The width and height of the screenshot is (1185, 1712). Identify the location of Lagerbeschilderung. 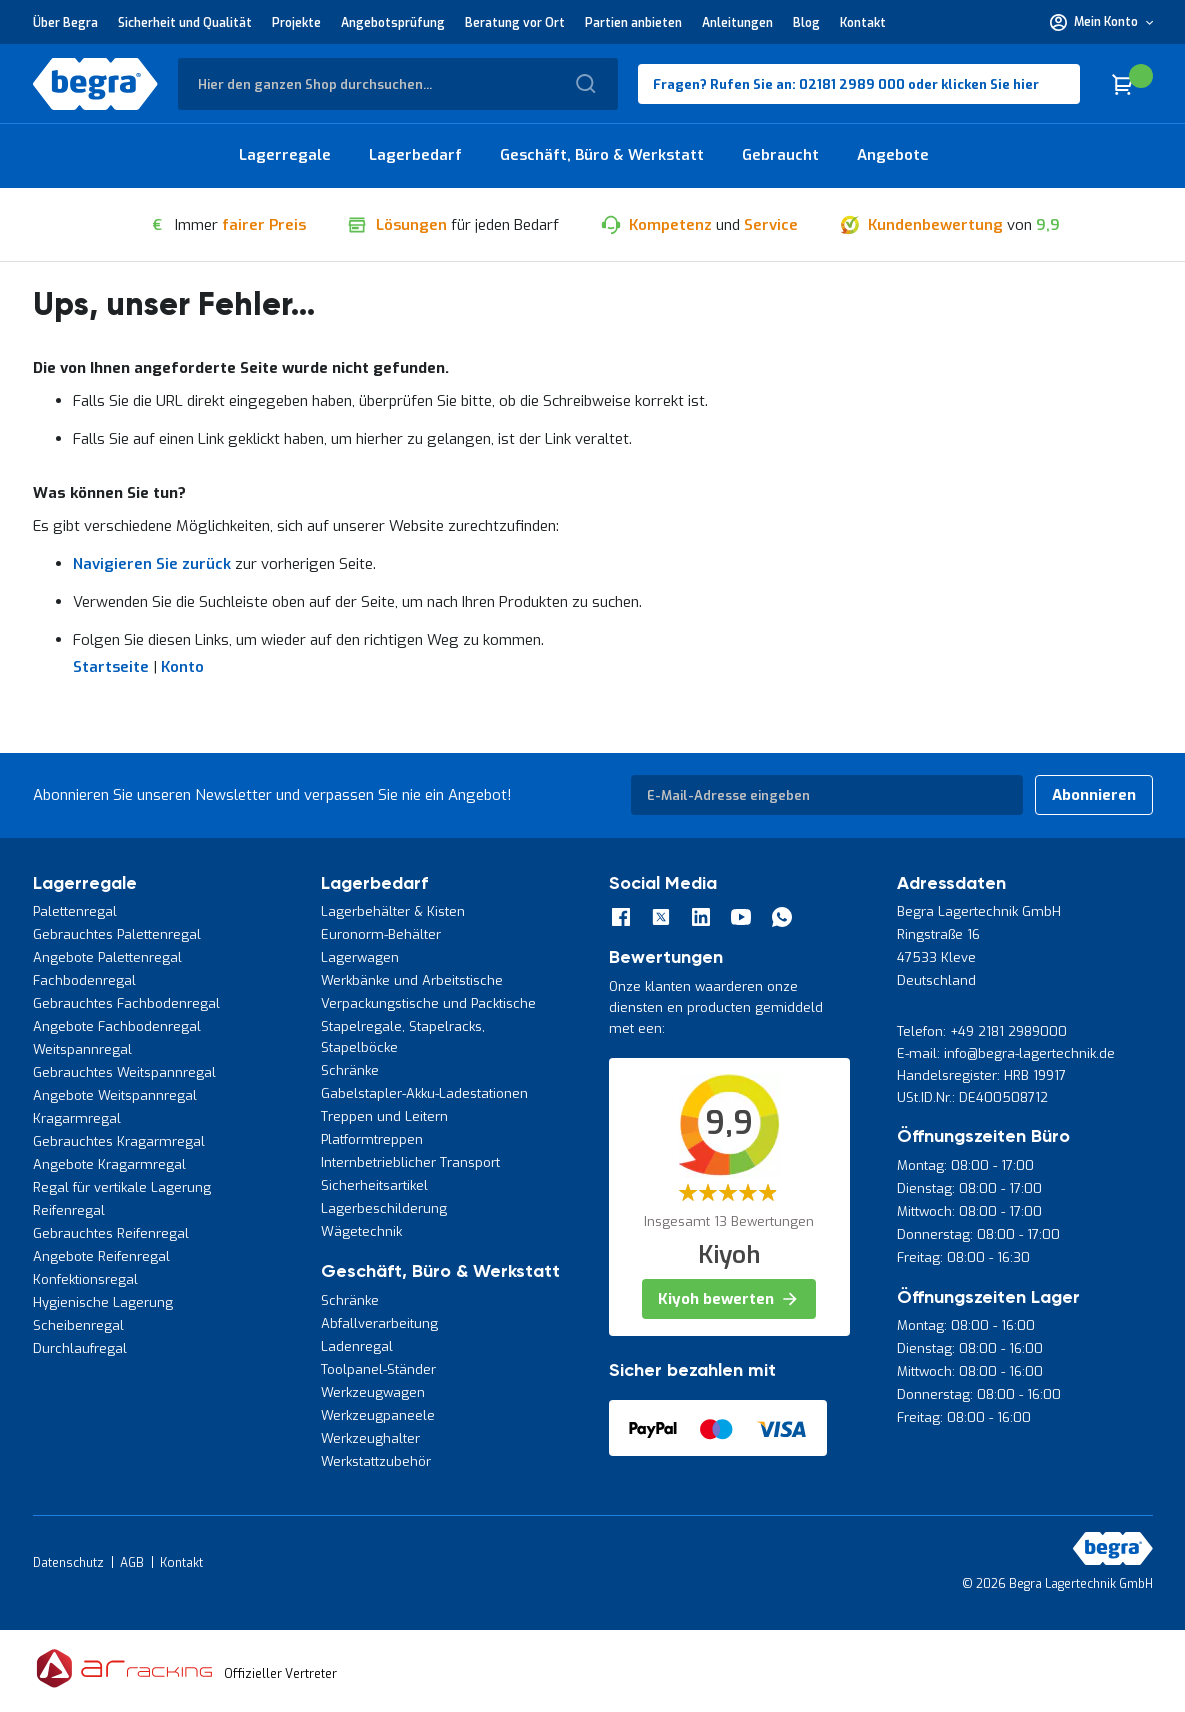
(384, 1208).